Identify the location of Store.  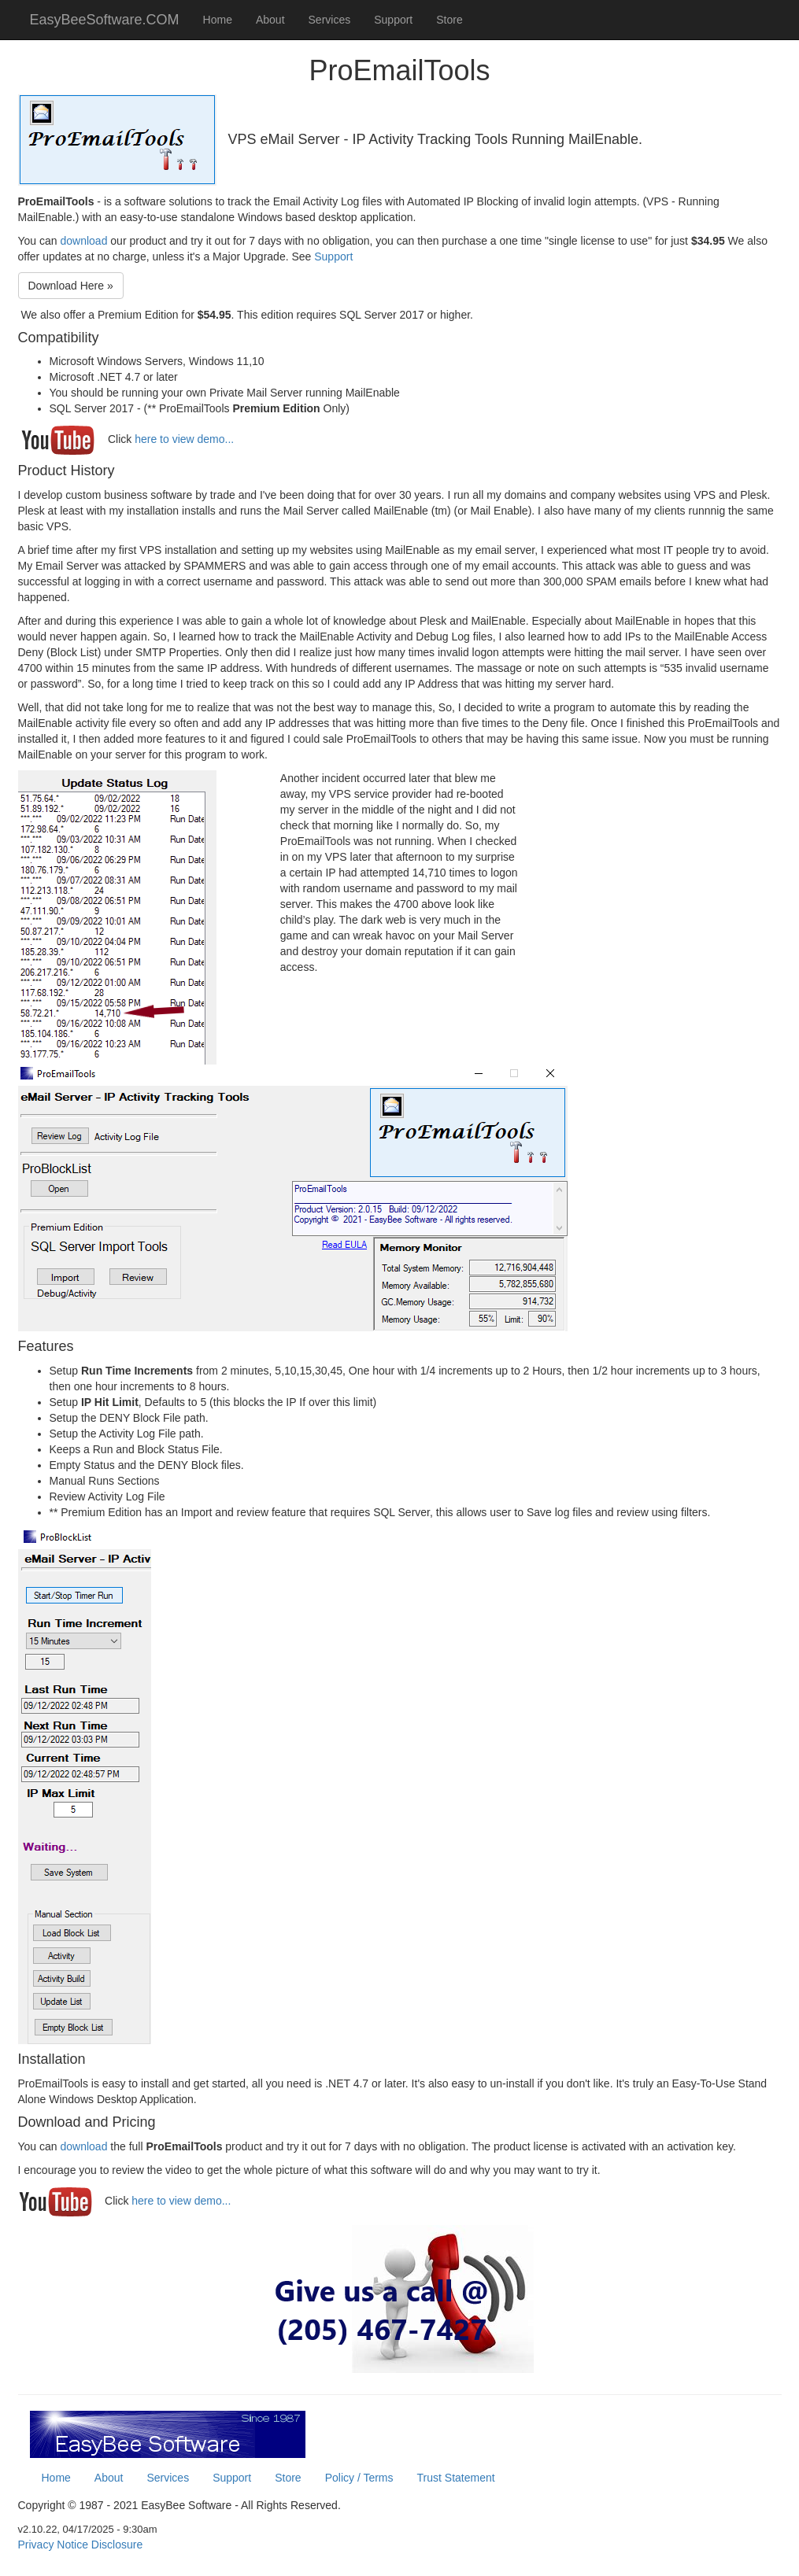
(449, 19).